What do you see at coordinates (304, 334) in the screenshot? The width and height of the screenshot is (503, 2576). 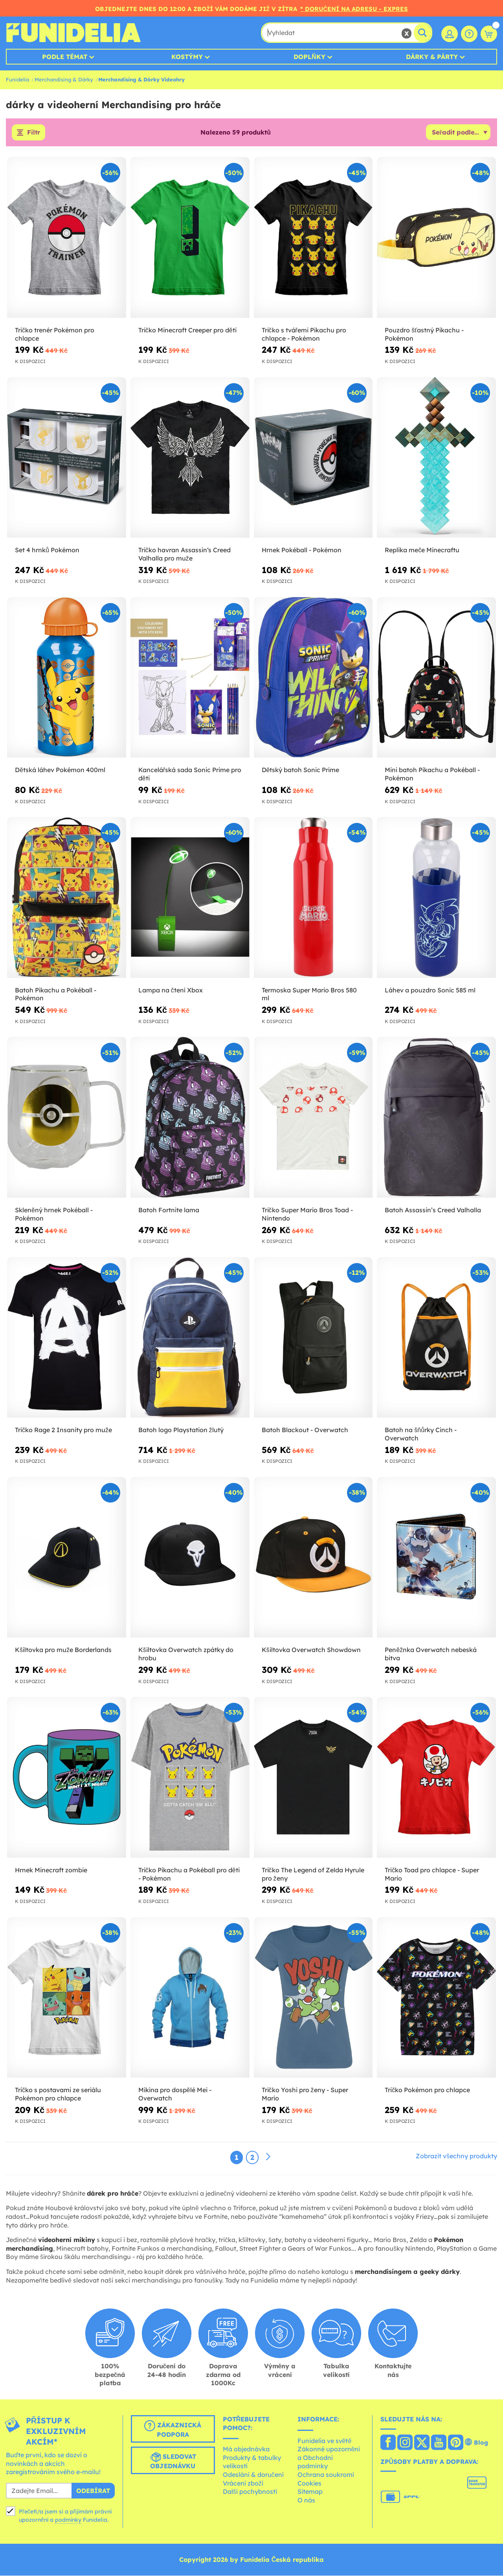 I see `Tričko s tvářemi Pikachu pro chlapce - Pokémon` at bounding box center [304, 334].